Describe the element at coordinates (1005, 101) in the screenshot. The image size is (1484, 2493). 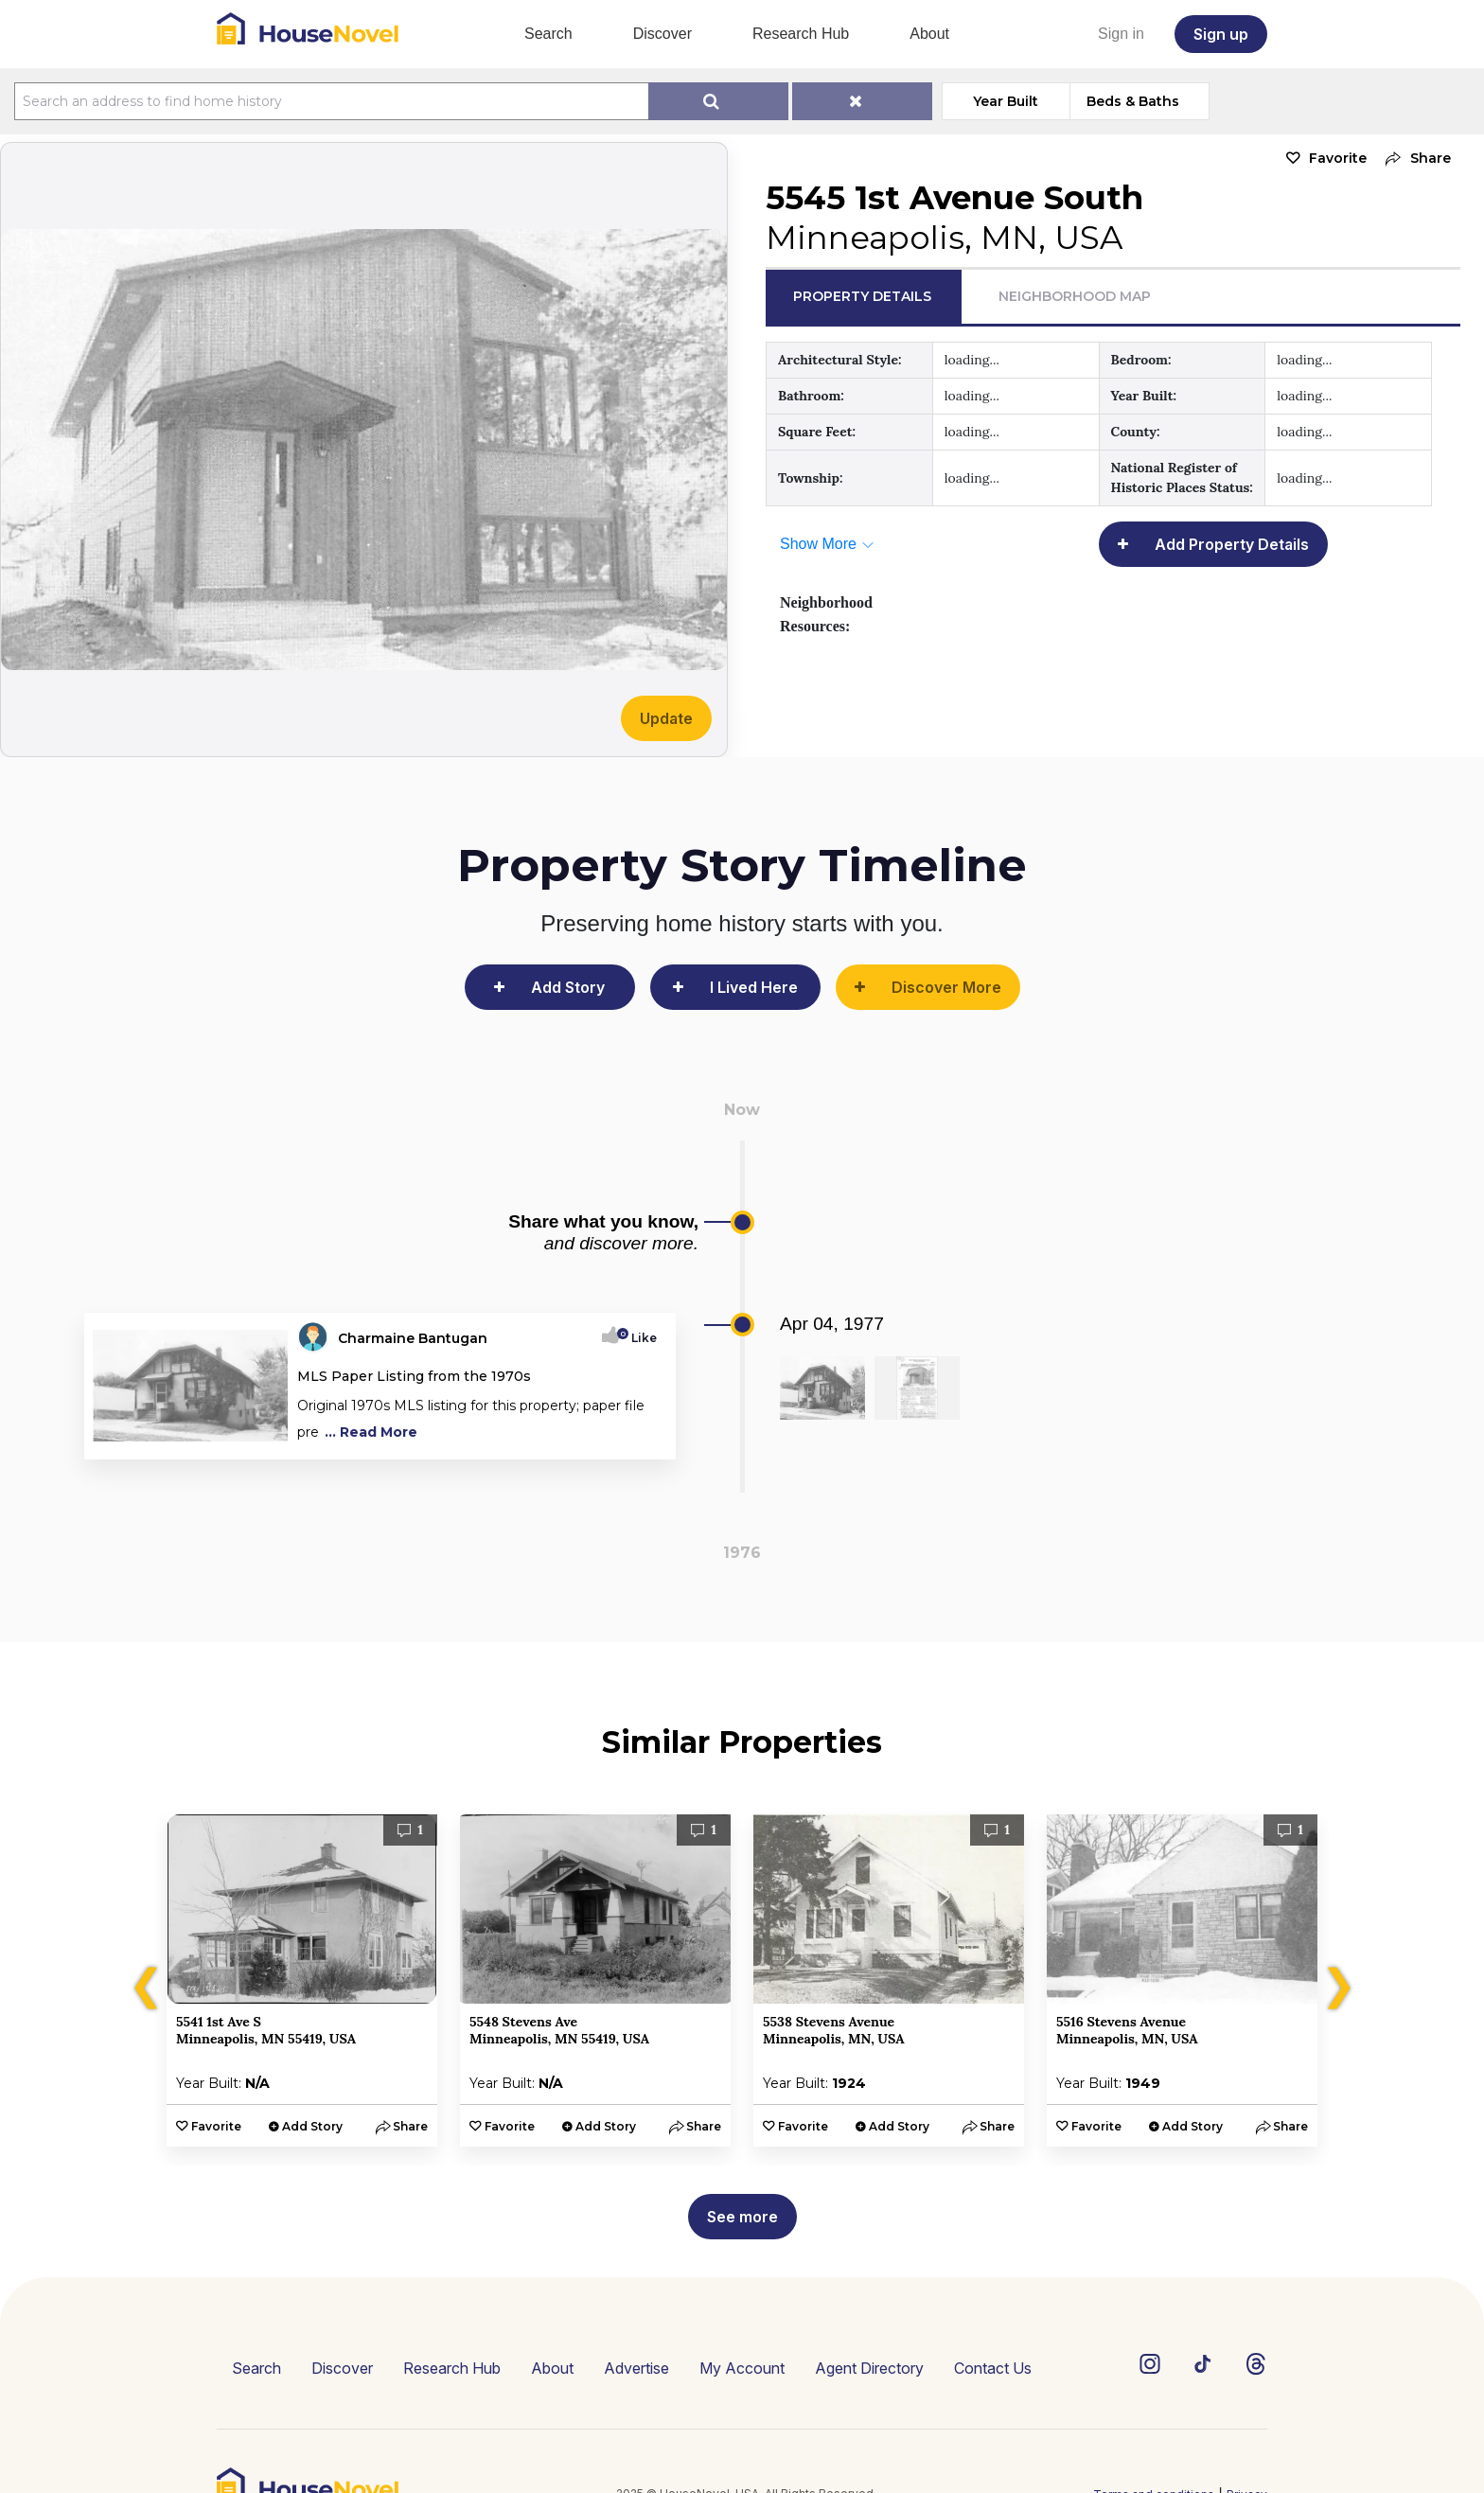
I see `Year Built` at that location.